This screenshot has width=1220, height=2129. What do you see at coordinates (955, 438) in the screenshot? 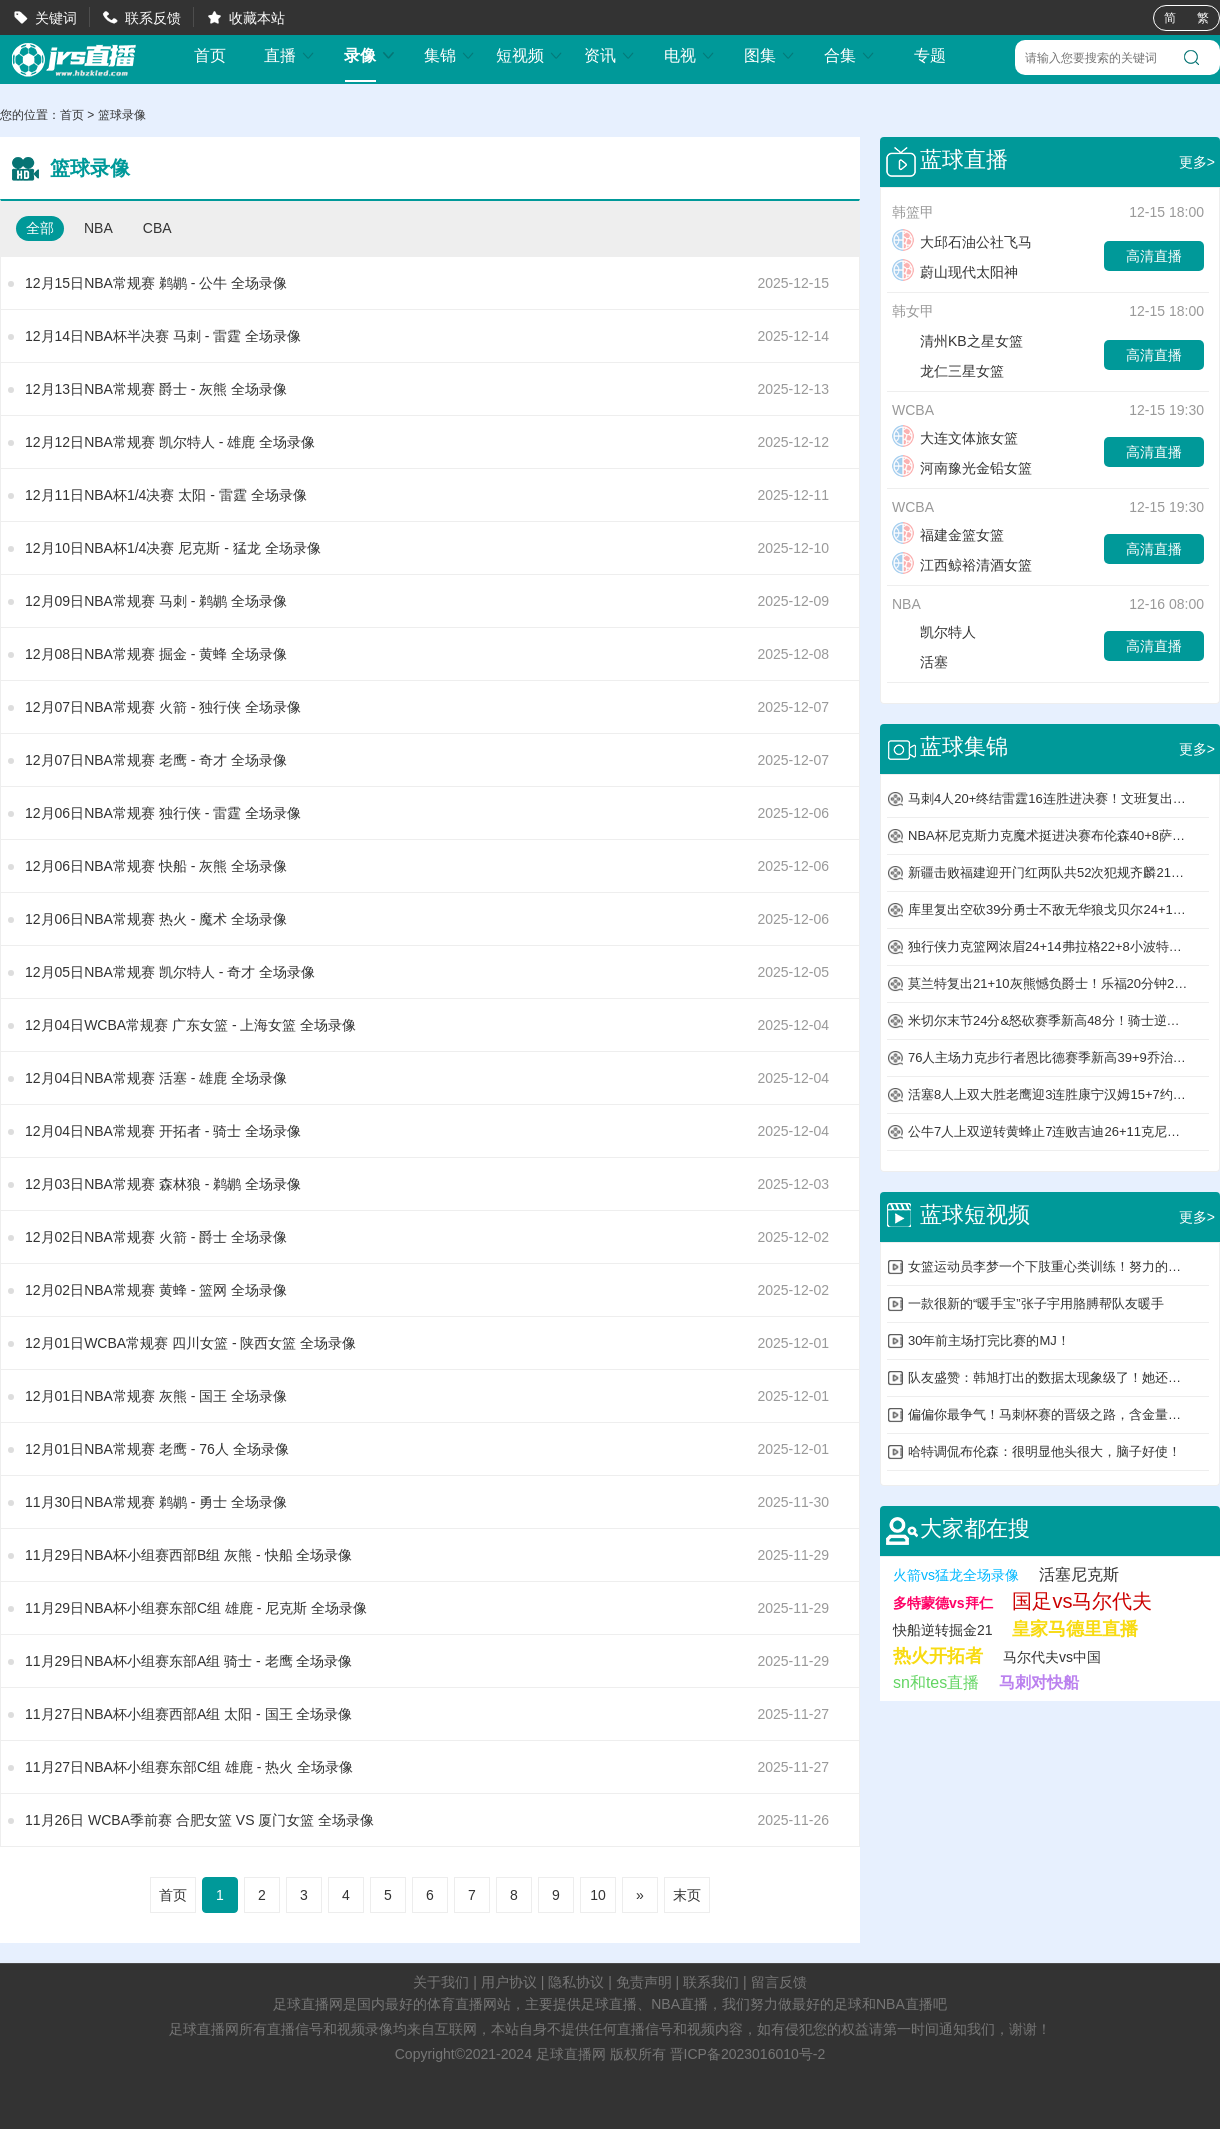
I see `大连文体旅女篮` at bounding box center [955, 438].